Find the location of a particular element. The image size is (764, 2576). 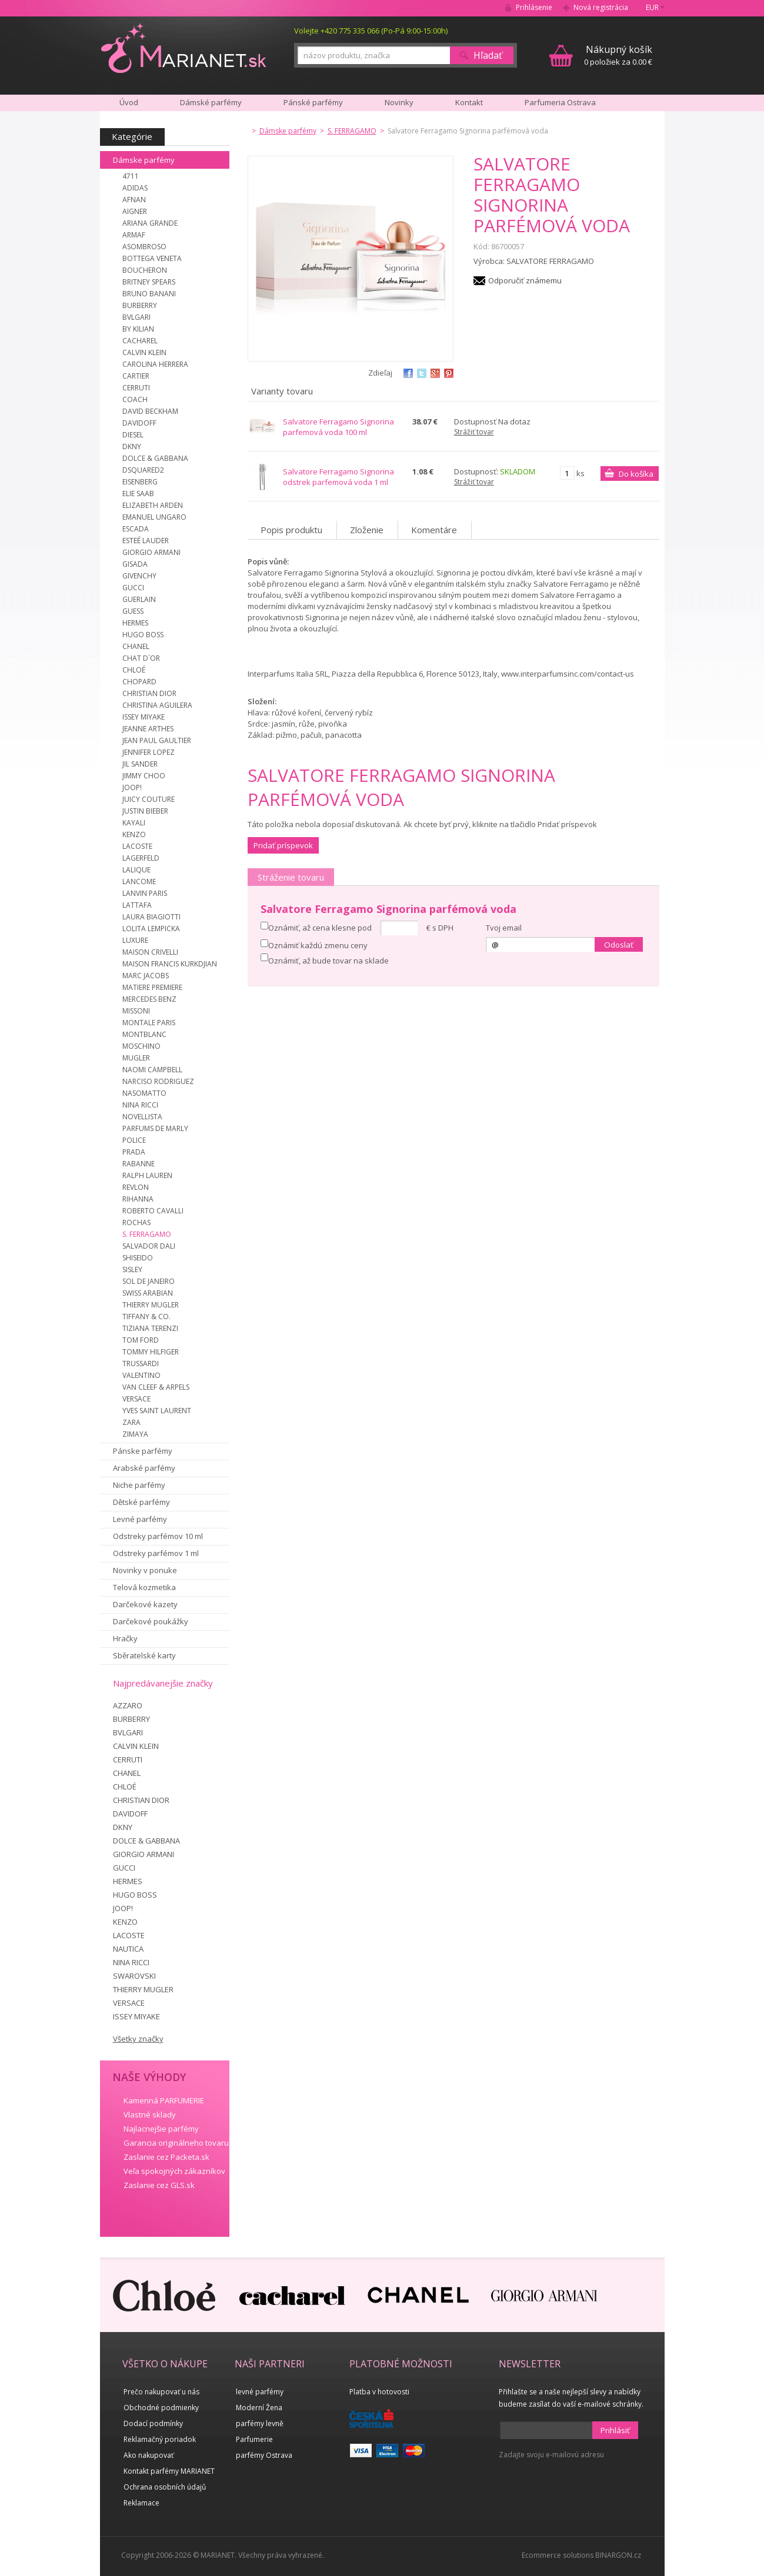

HERMES is located at coordinates (135, 623).